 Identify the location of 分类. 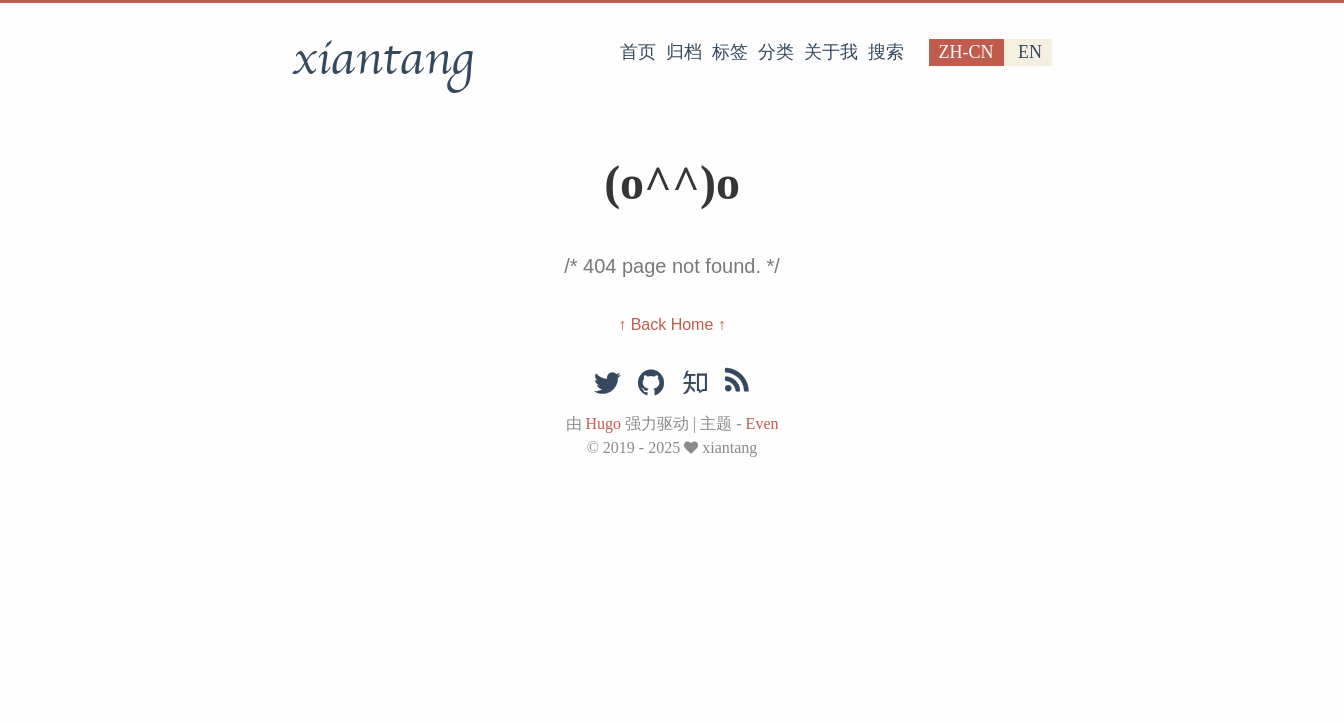
(776, 52).